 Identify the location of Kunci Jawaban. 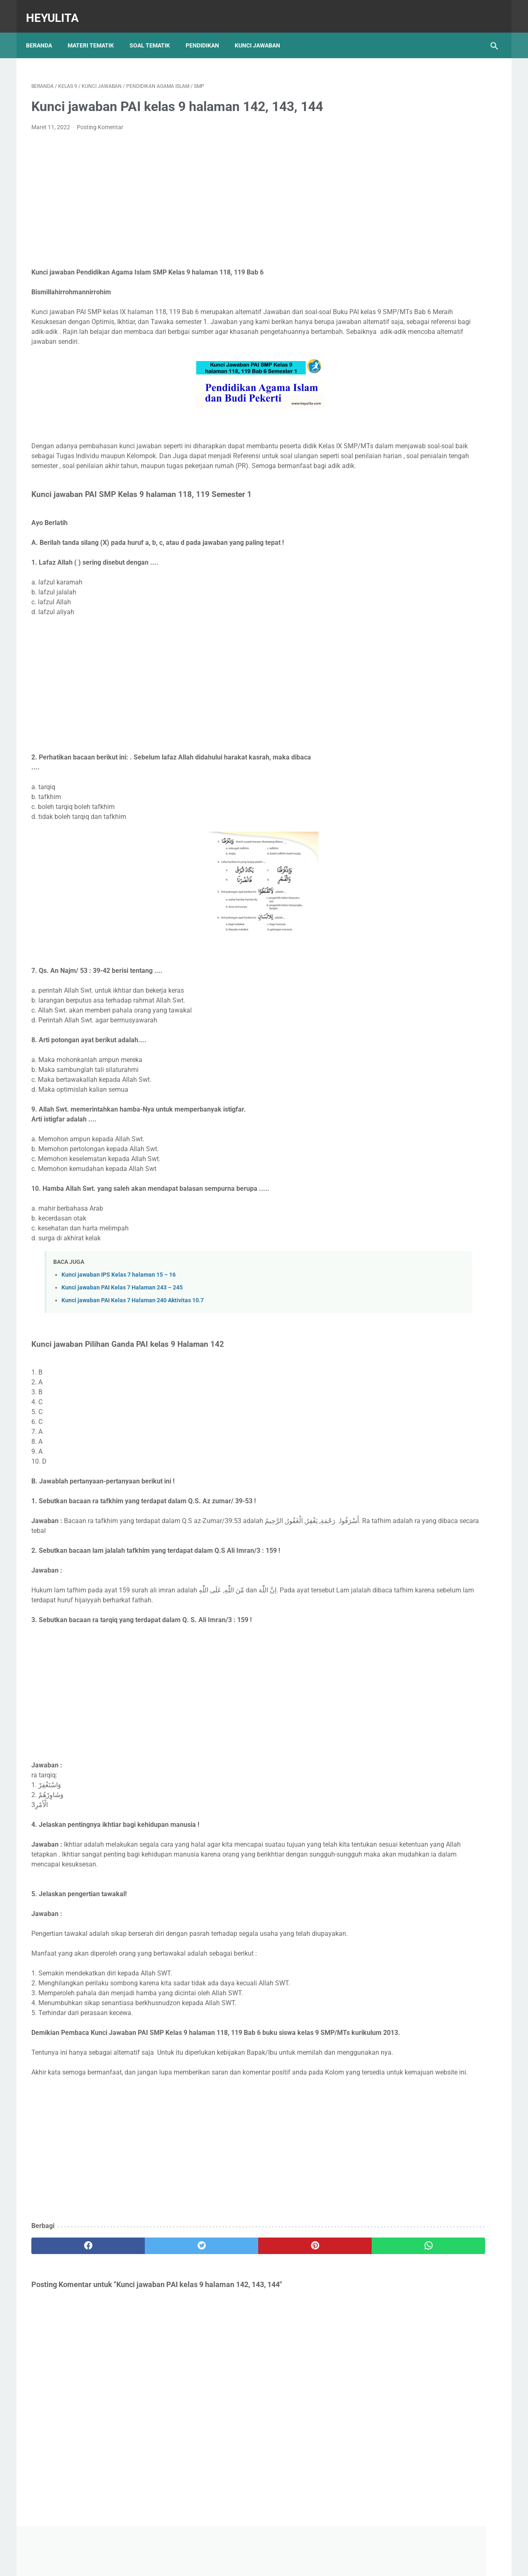
(262, 32).